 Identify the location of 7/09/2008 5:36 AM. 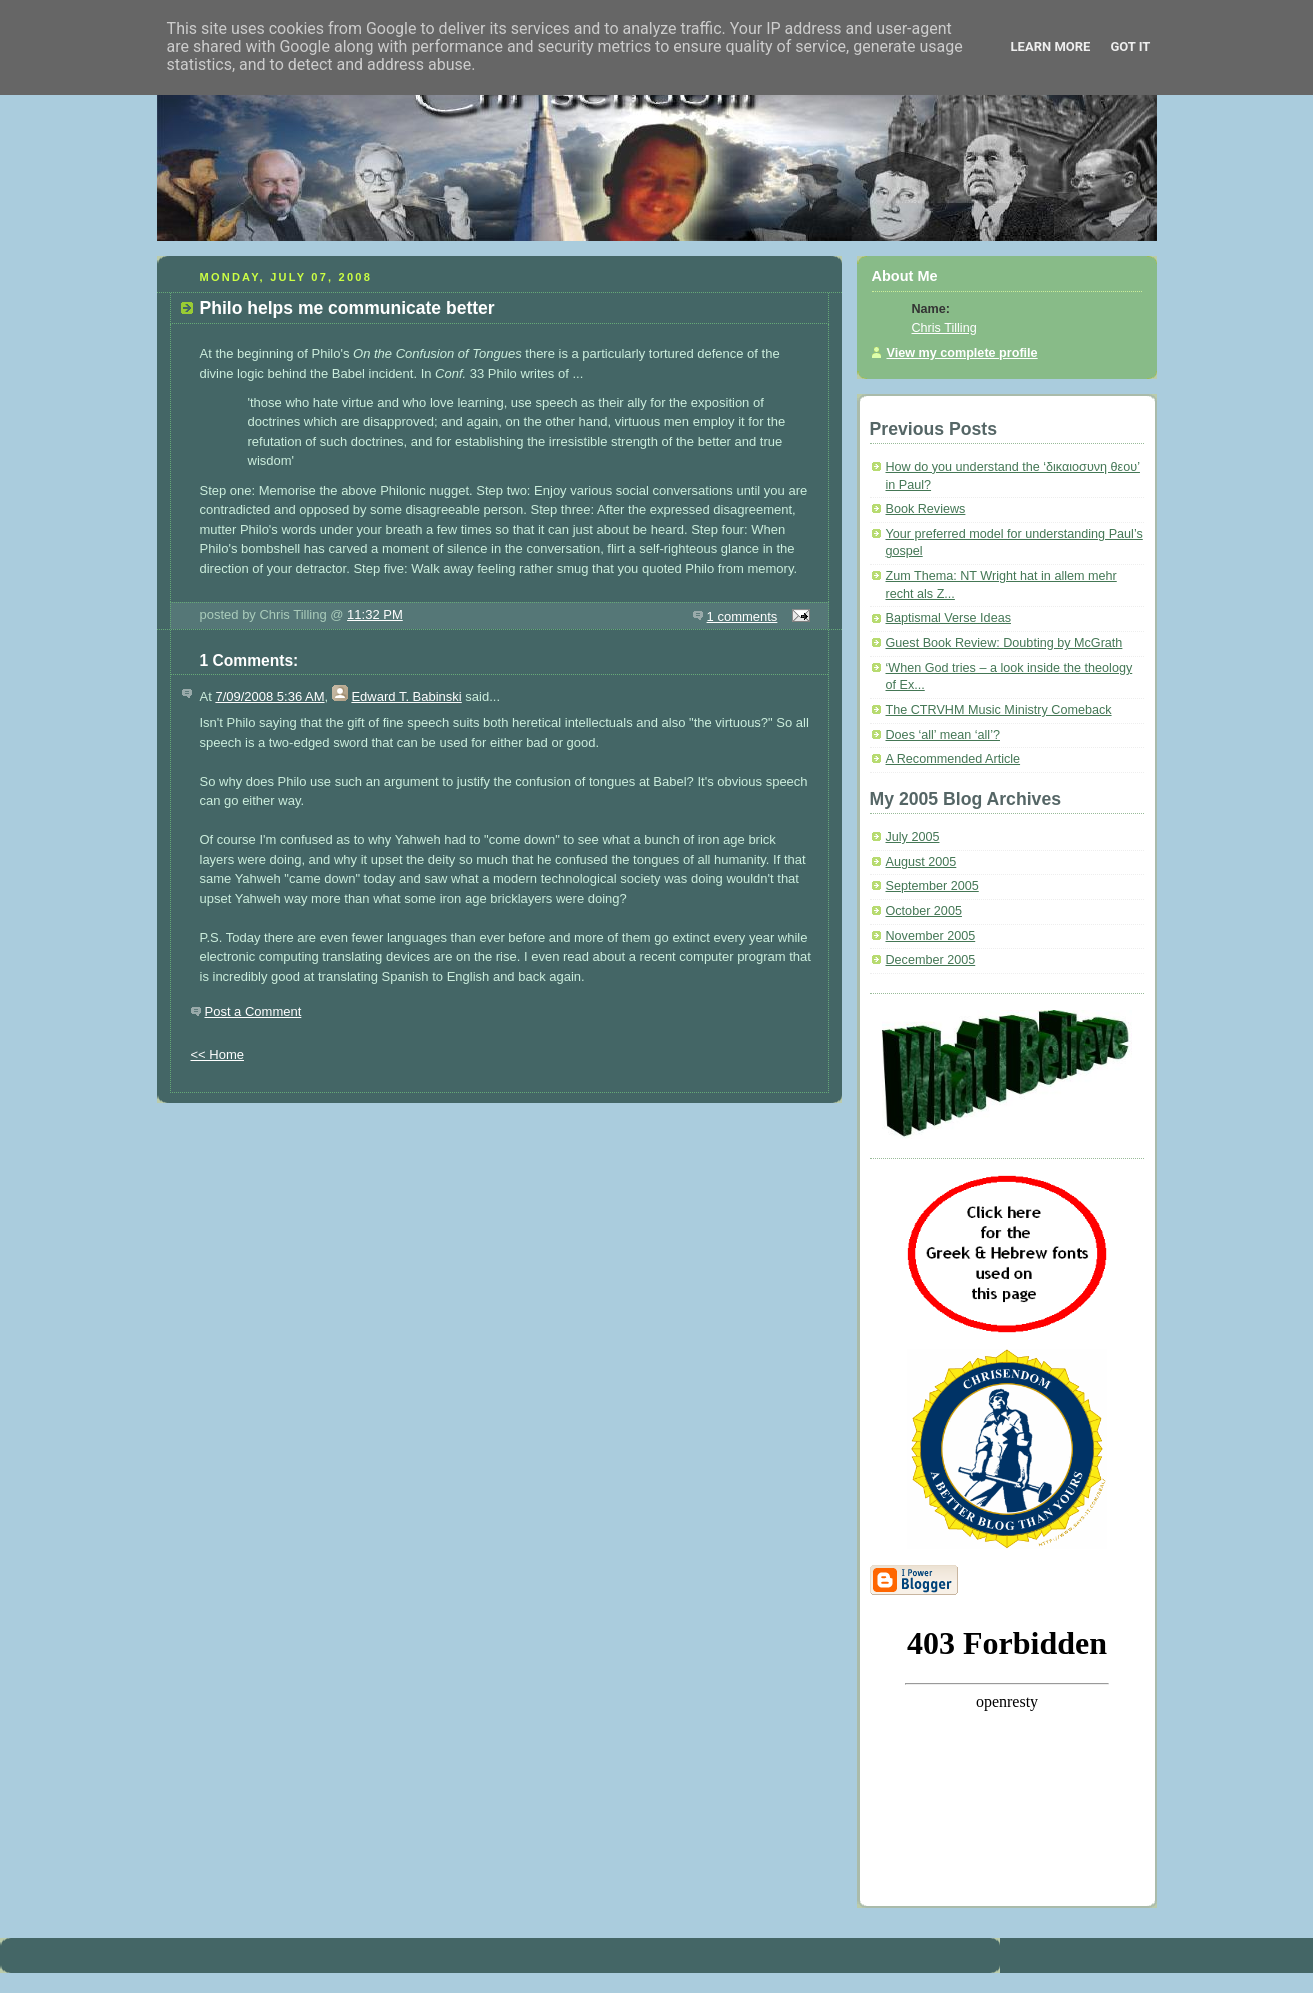
(269, 696).